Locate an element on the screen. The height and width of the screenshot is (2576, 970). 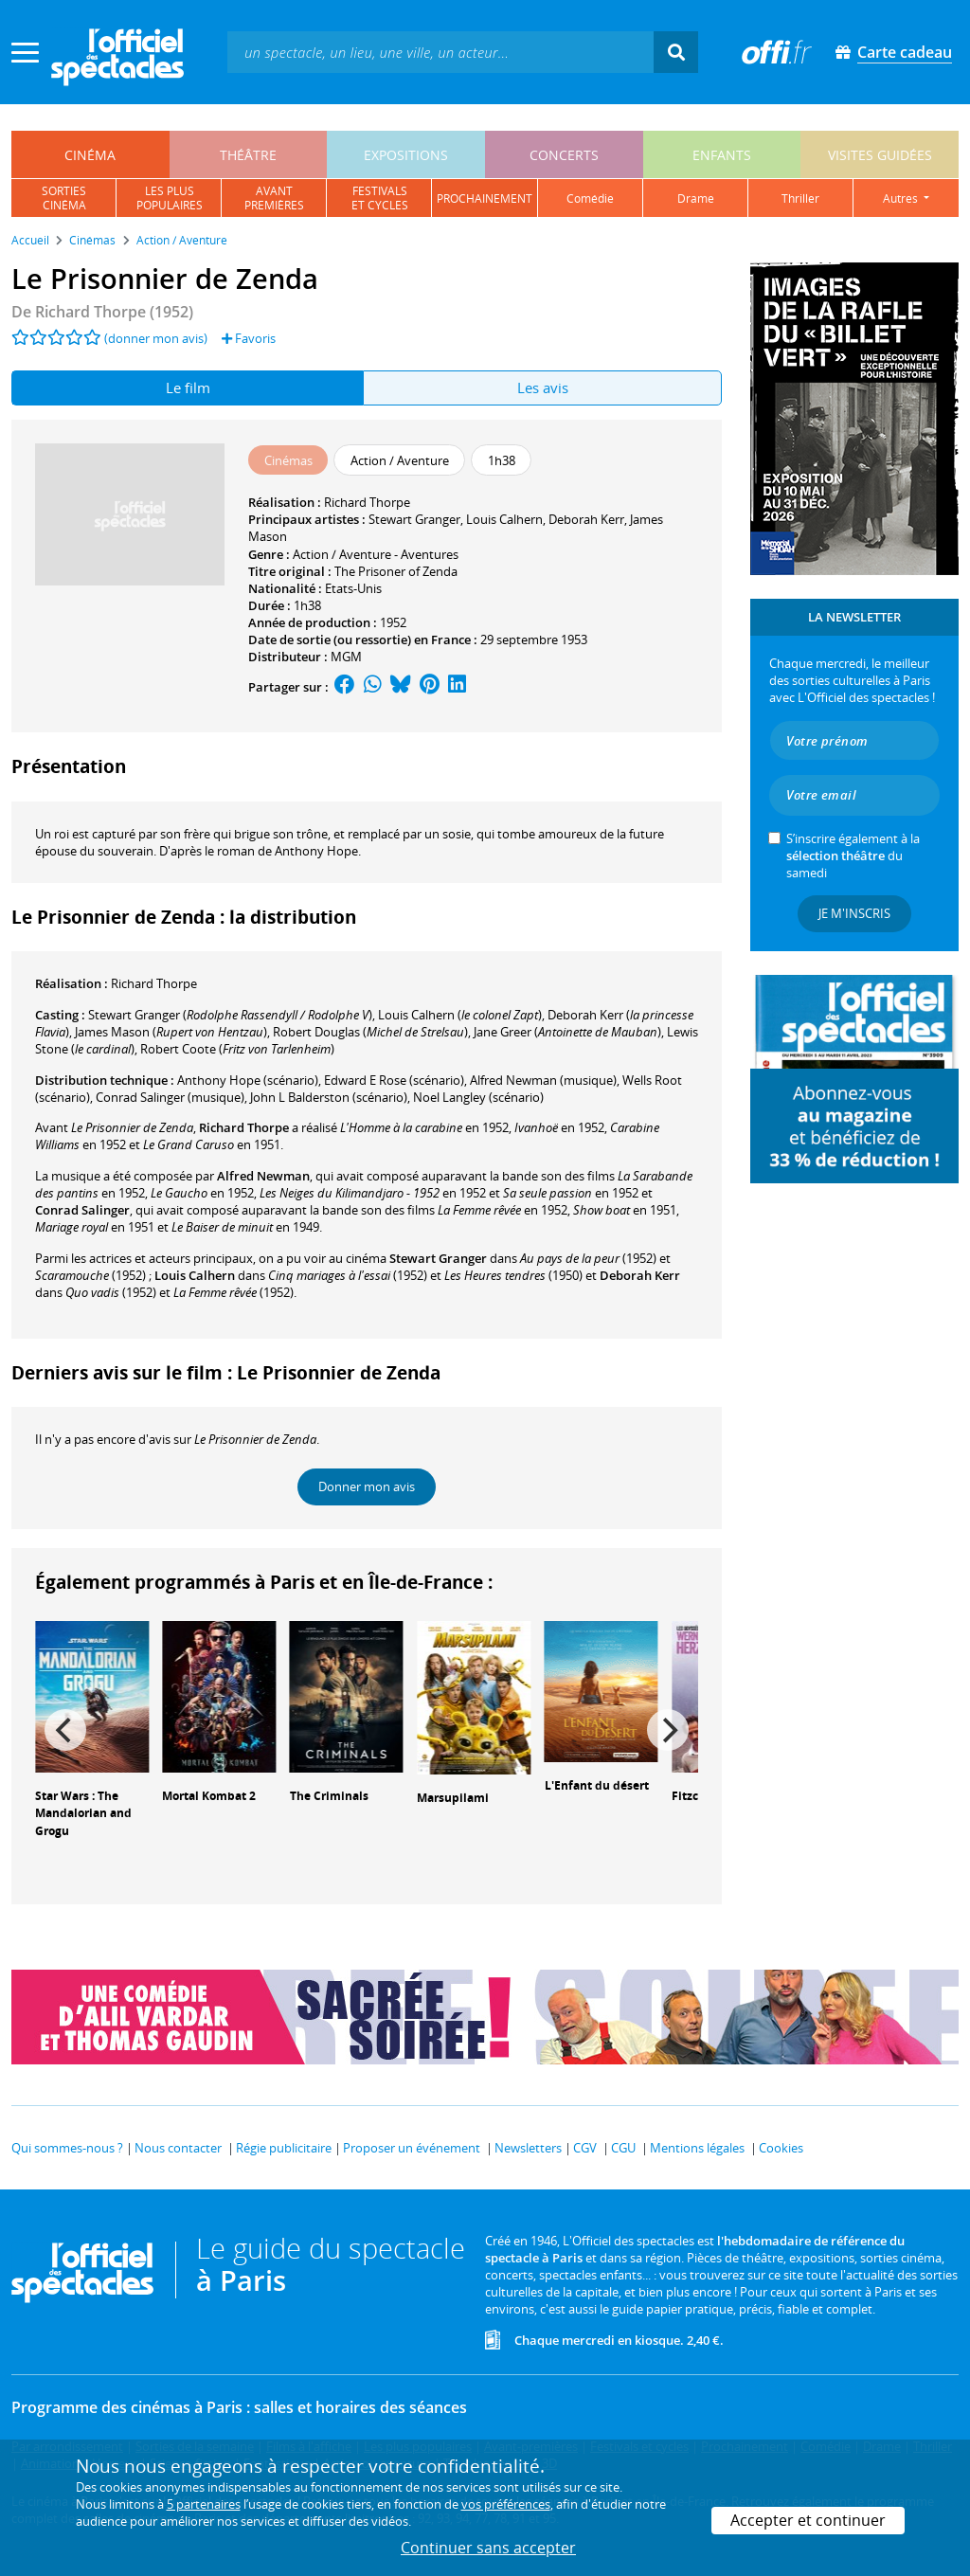
Qui sommes-nous ? is located at coordinates (67, 2147).